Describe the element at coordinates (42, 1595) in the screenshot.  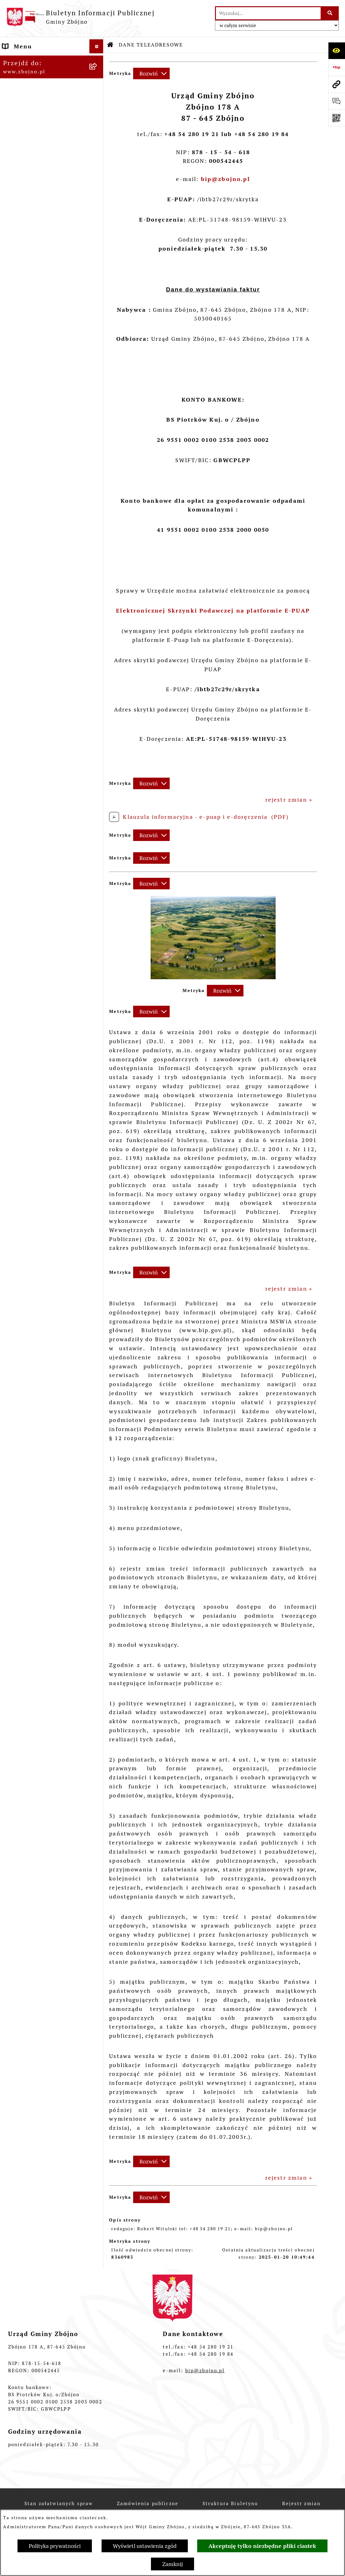
I see `KONTROLE ZEWNĘTRZNE [menuitem]` at that location.